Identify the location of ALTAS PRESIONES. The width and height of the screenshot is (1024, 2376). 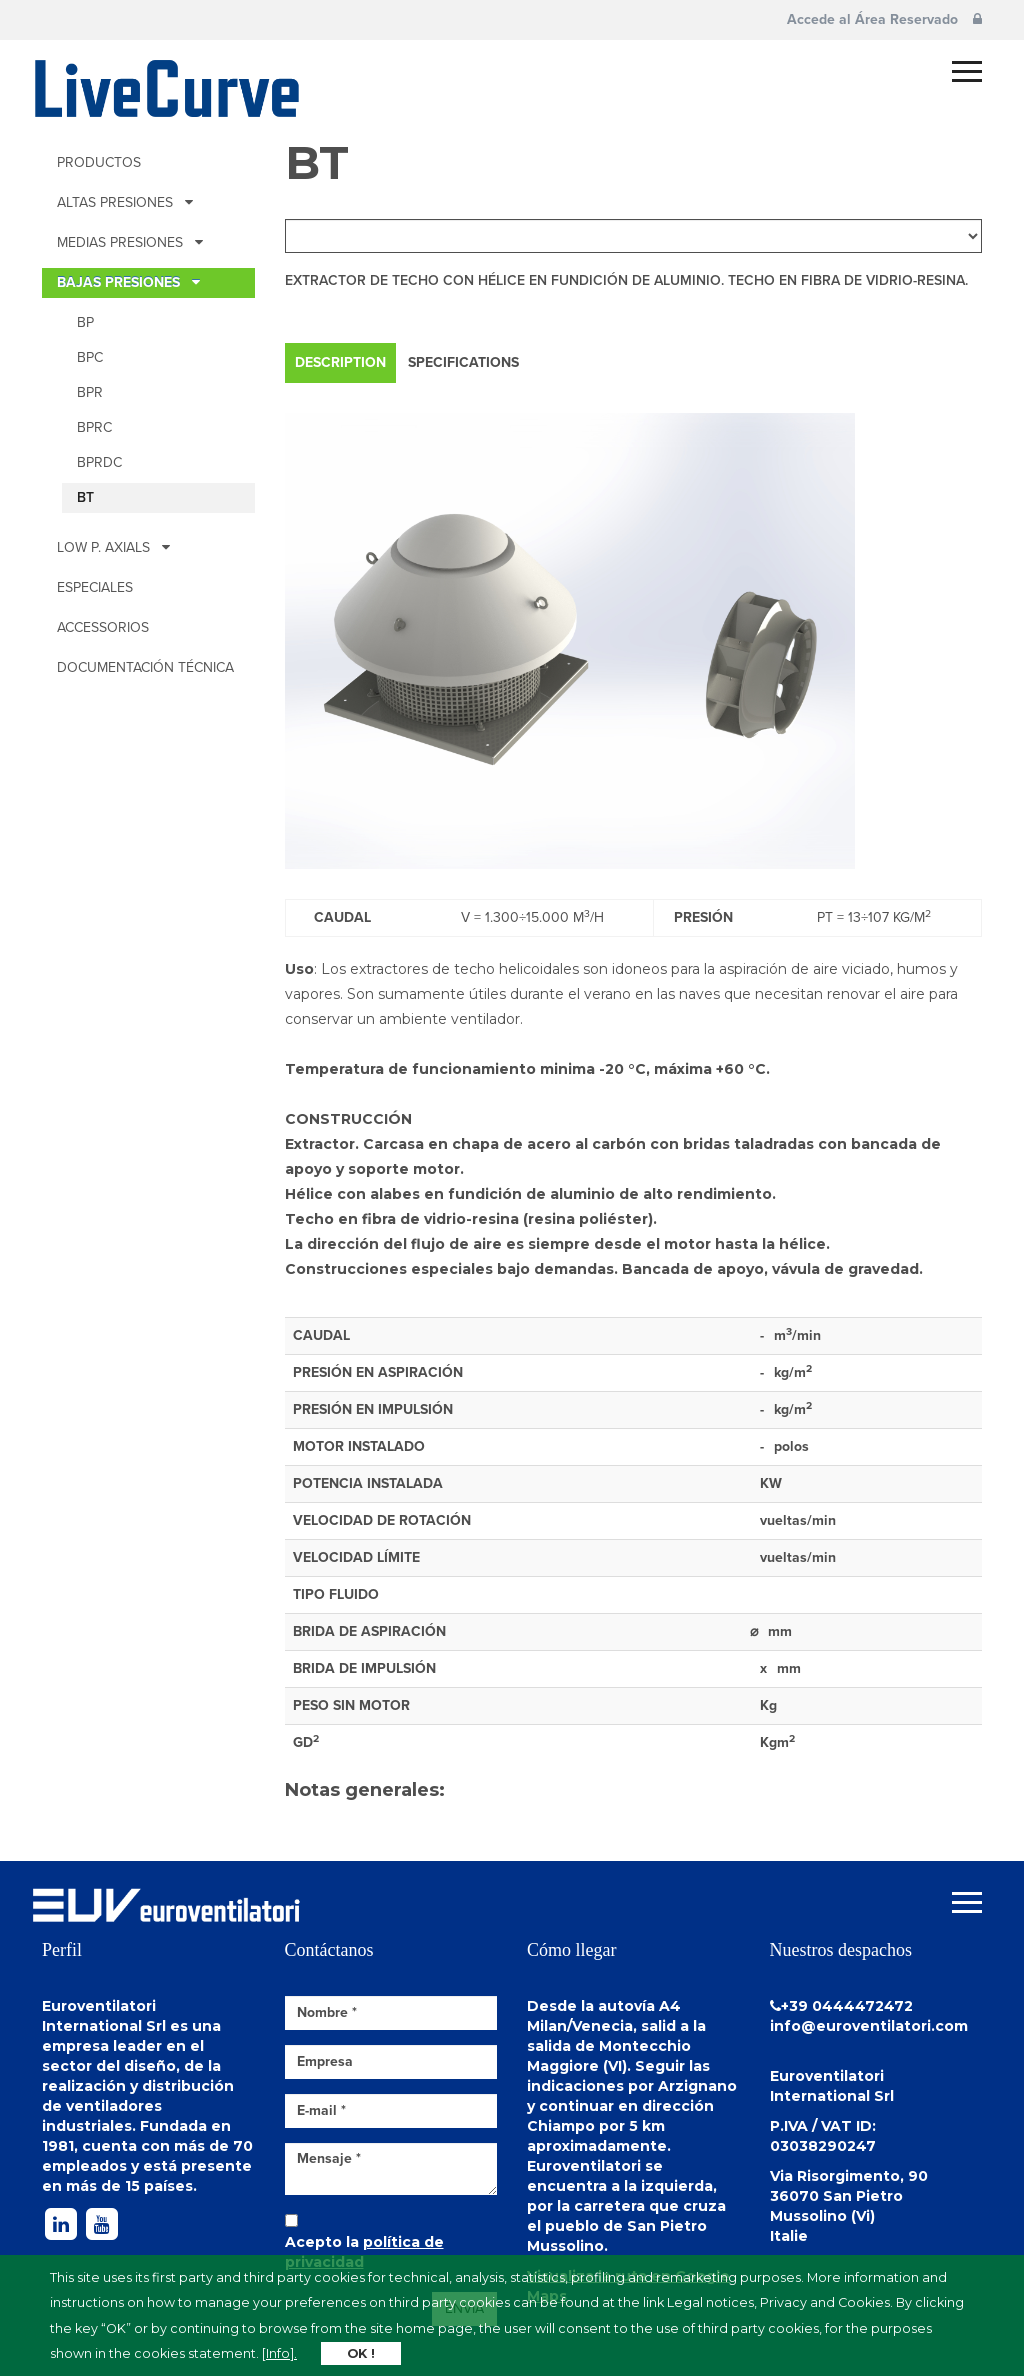
(125, 202).